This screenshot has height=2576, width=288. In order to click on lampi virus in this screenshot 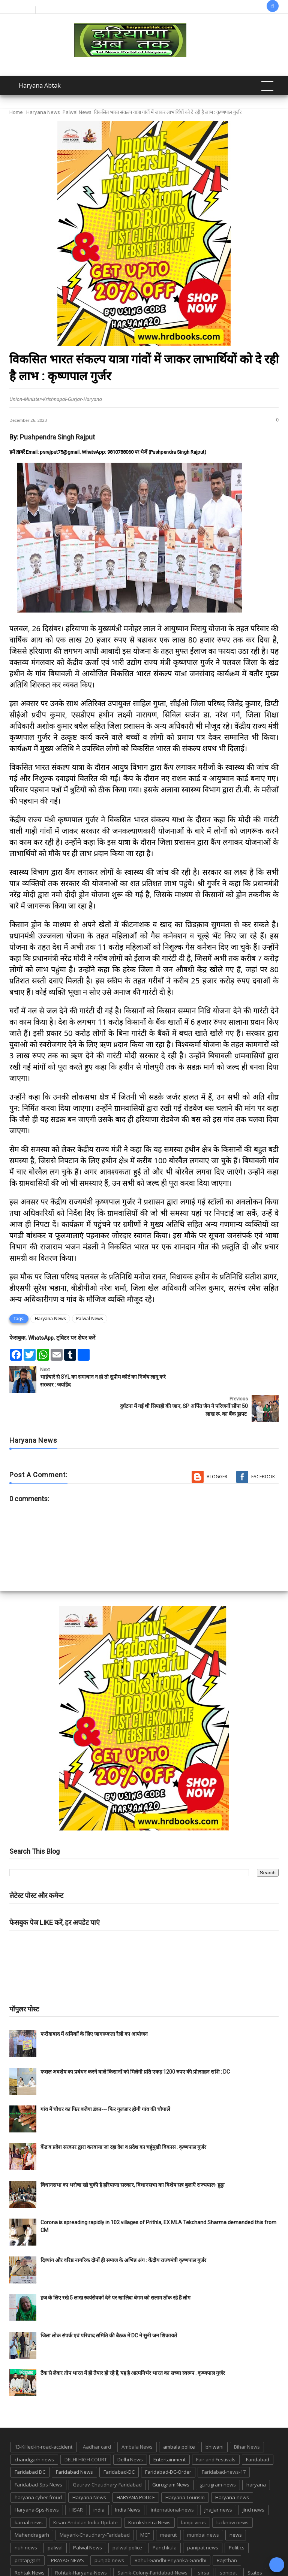, I will do `click(193, 2493)`.